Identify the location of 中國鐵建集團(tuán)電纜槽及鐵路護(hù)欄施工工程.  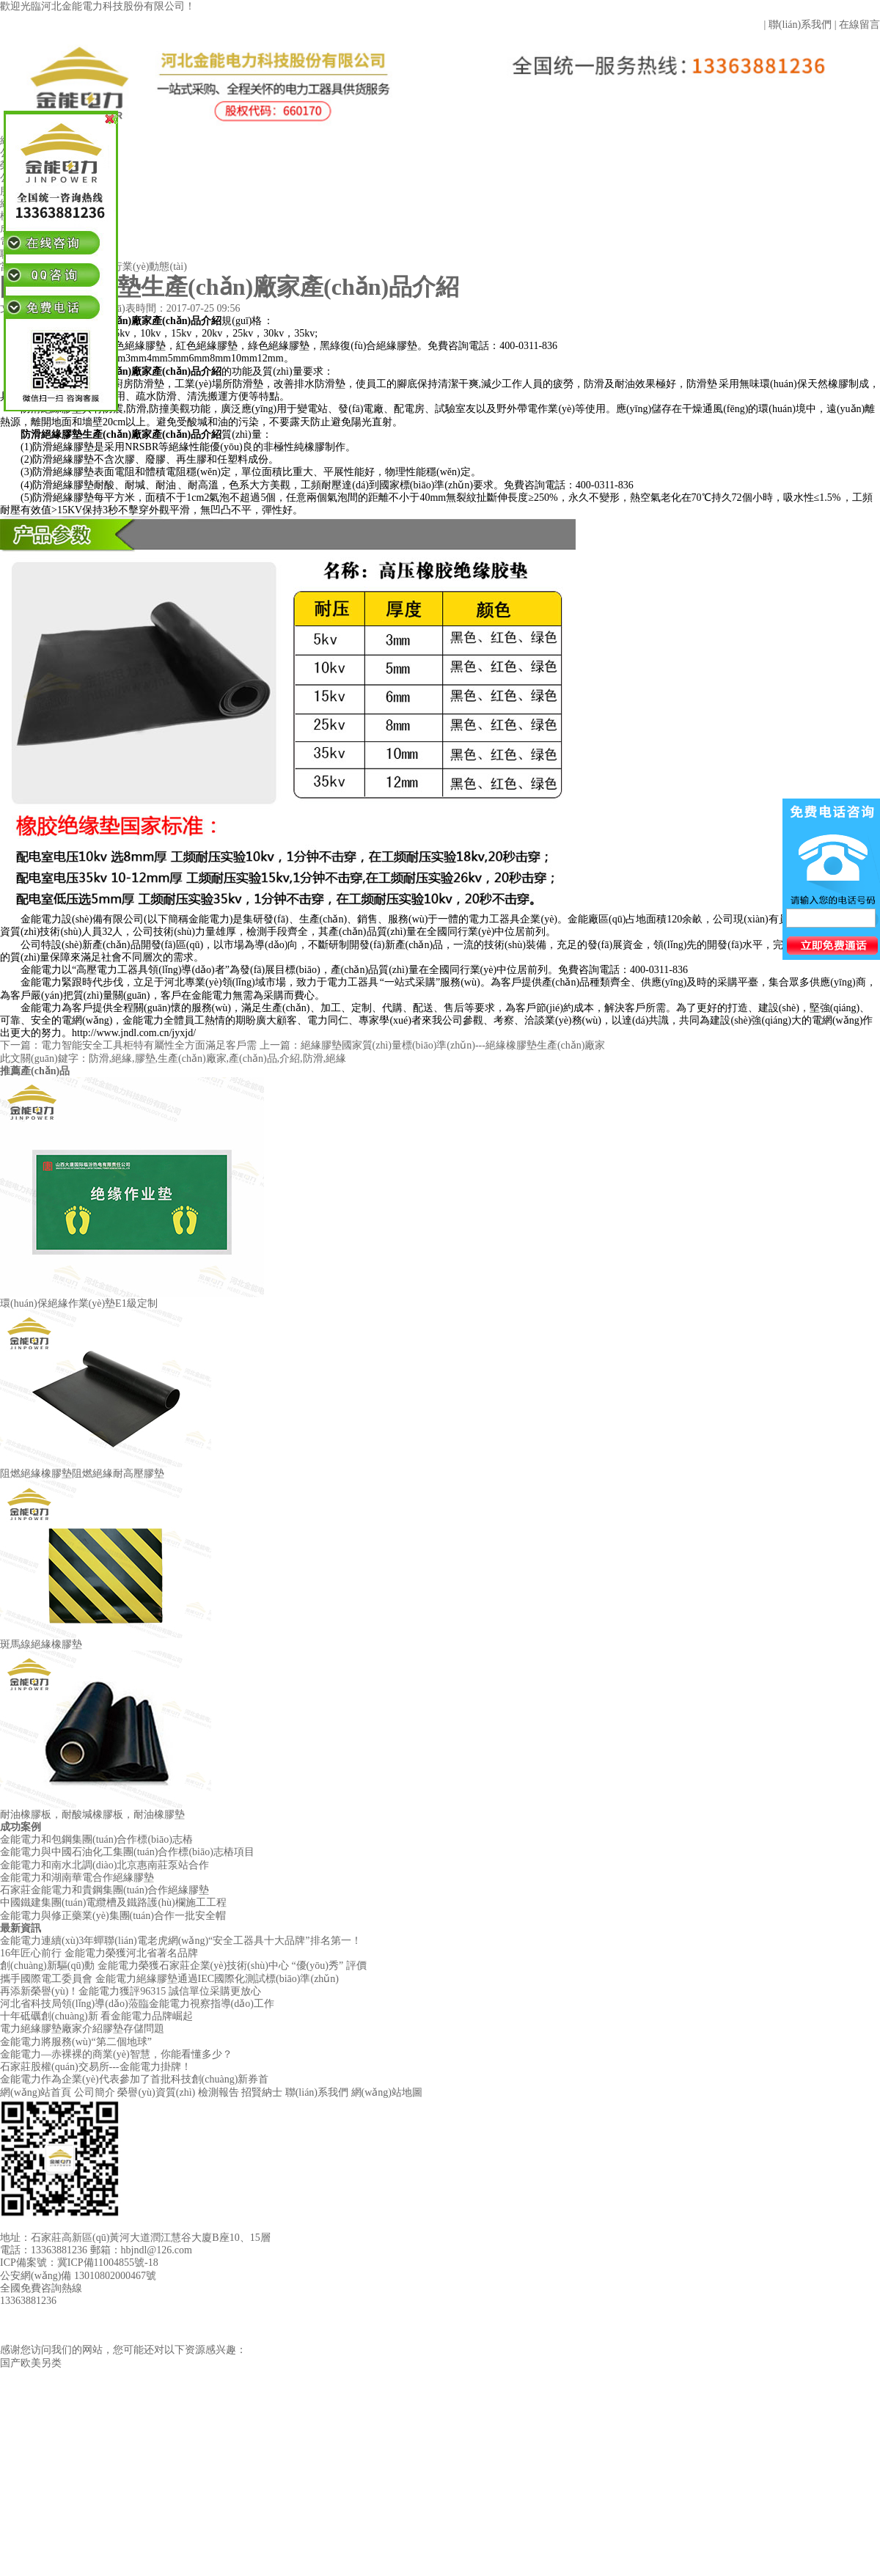
(113, 1902).